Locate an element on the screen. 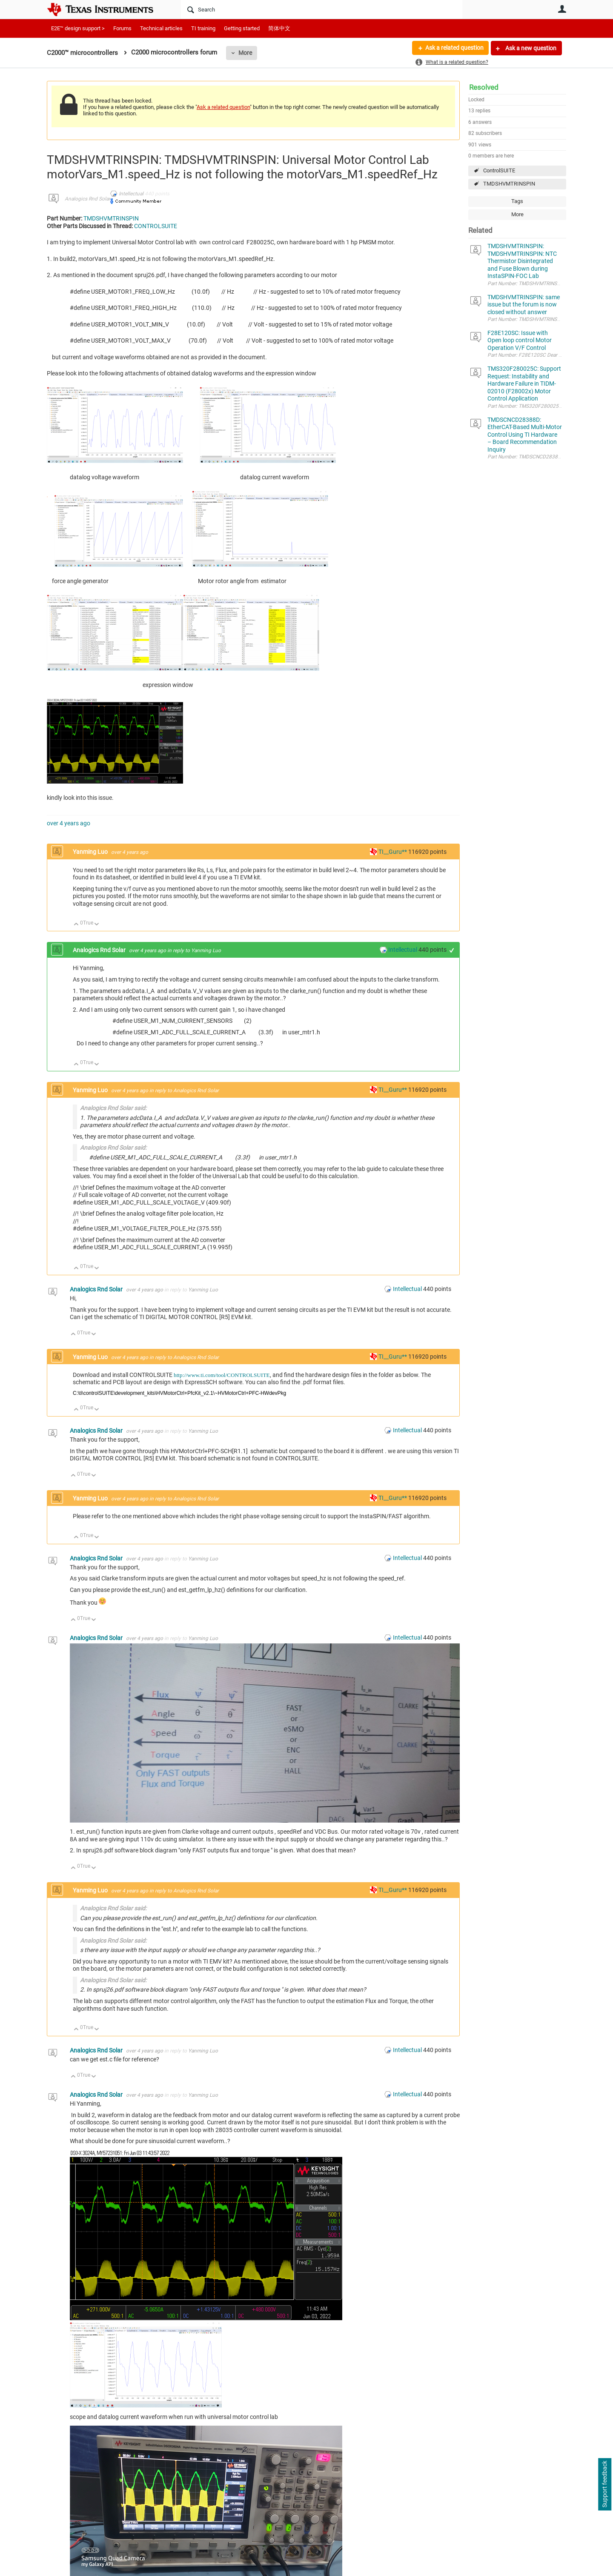  Up is located at coordinates (76, 924).